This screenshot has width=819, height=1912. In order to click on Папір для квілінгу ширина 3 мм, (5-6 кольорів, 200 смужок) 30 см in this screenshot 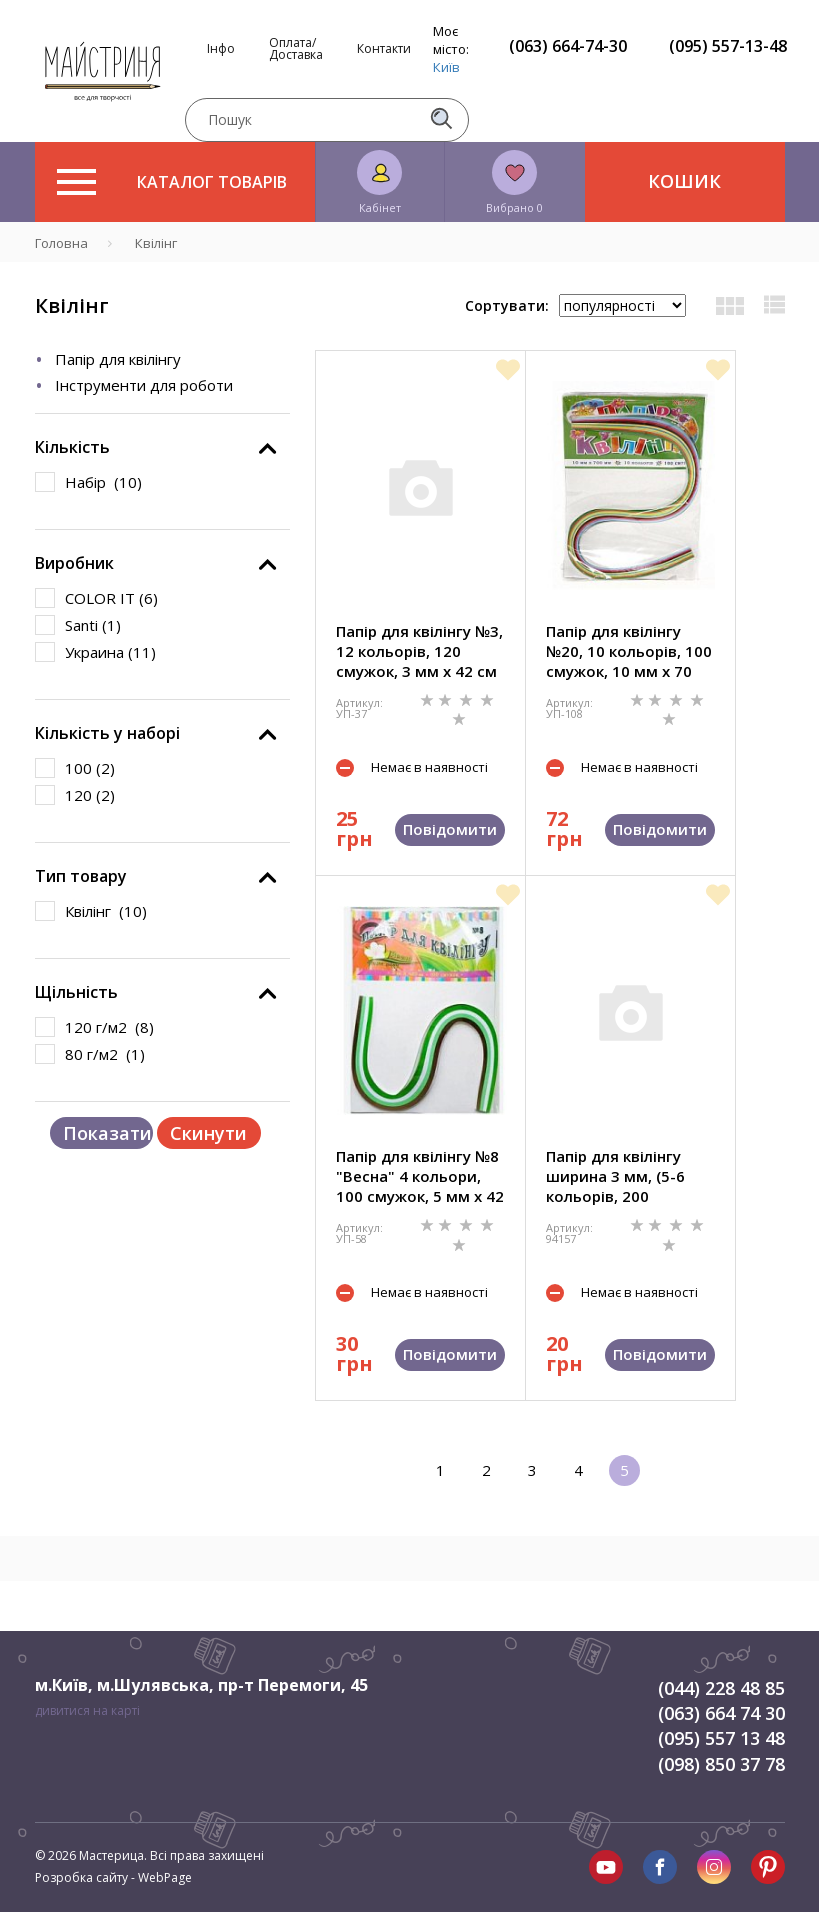, I will do `click(615, 1176)`.